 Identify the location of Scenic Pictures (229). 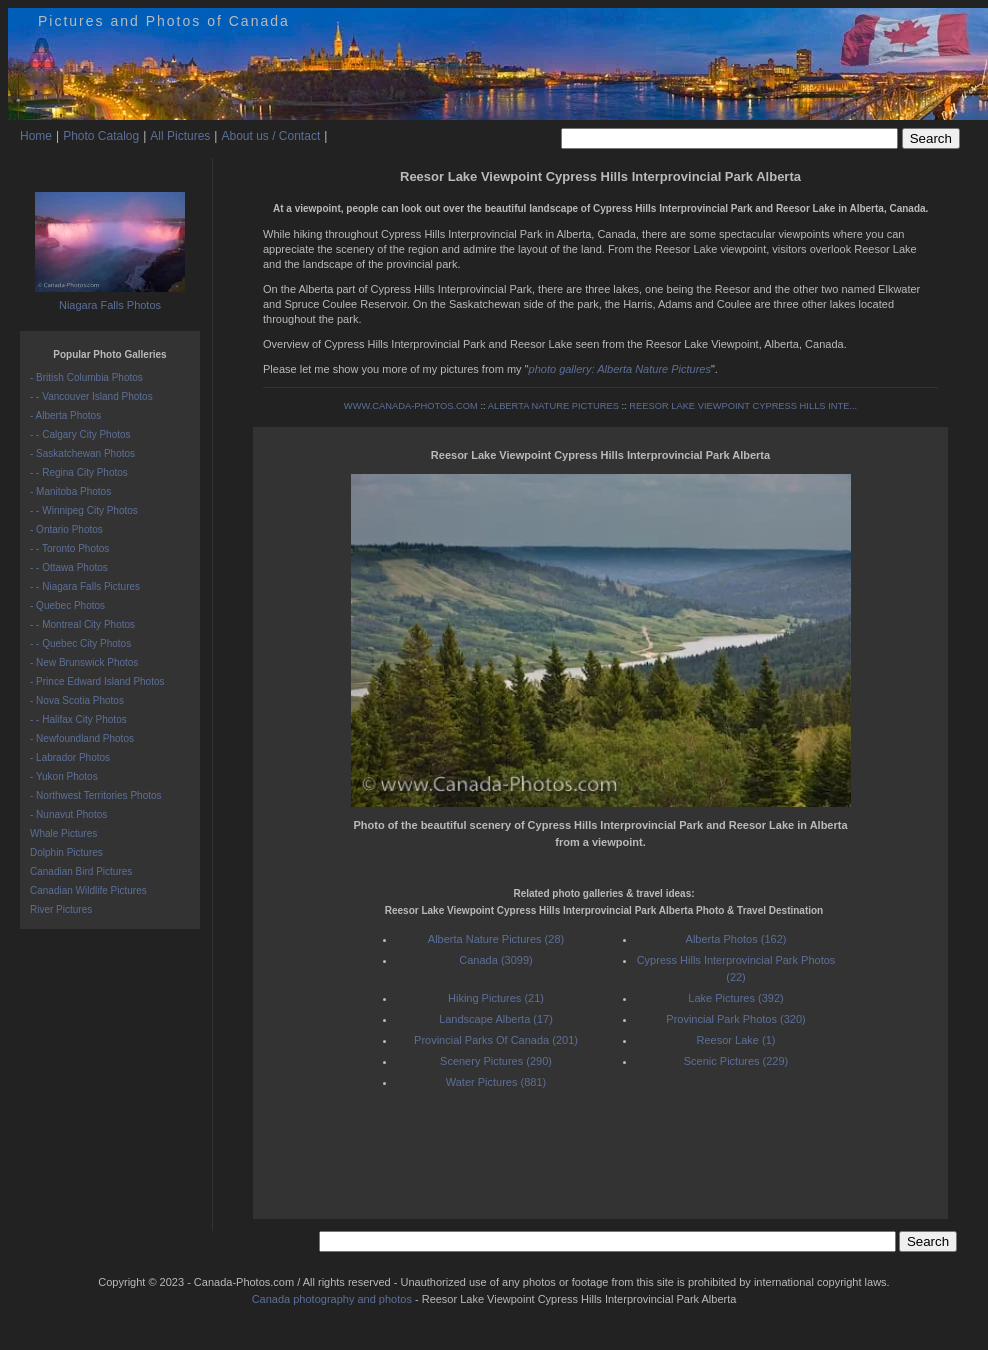
(736, 1061).